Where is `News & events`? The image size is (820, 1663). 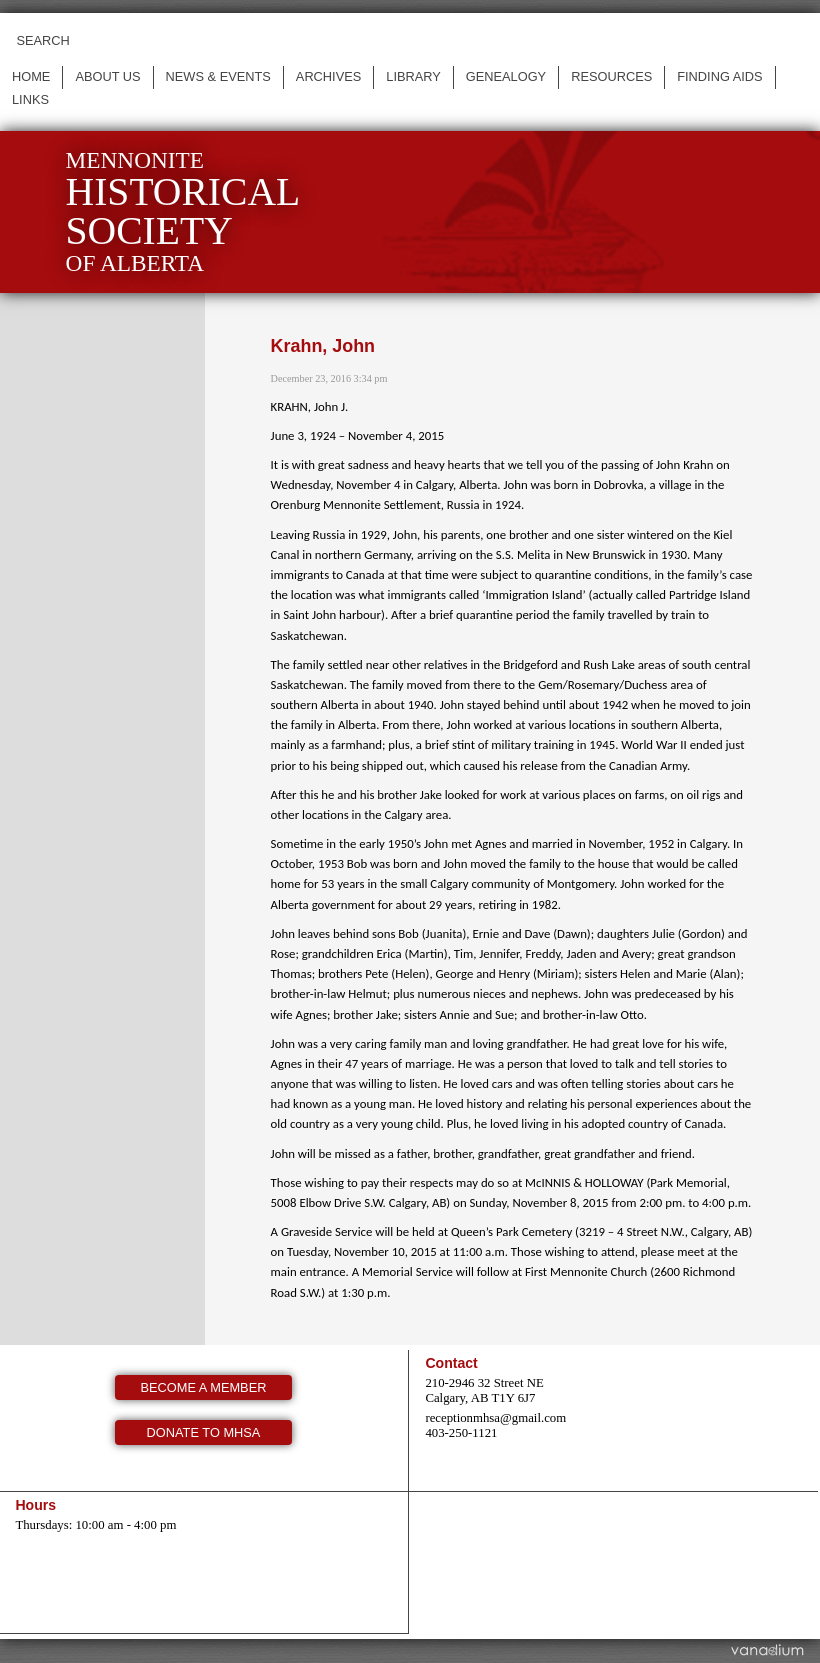
News & events is located at coordinates (218, 76).